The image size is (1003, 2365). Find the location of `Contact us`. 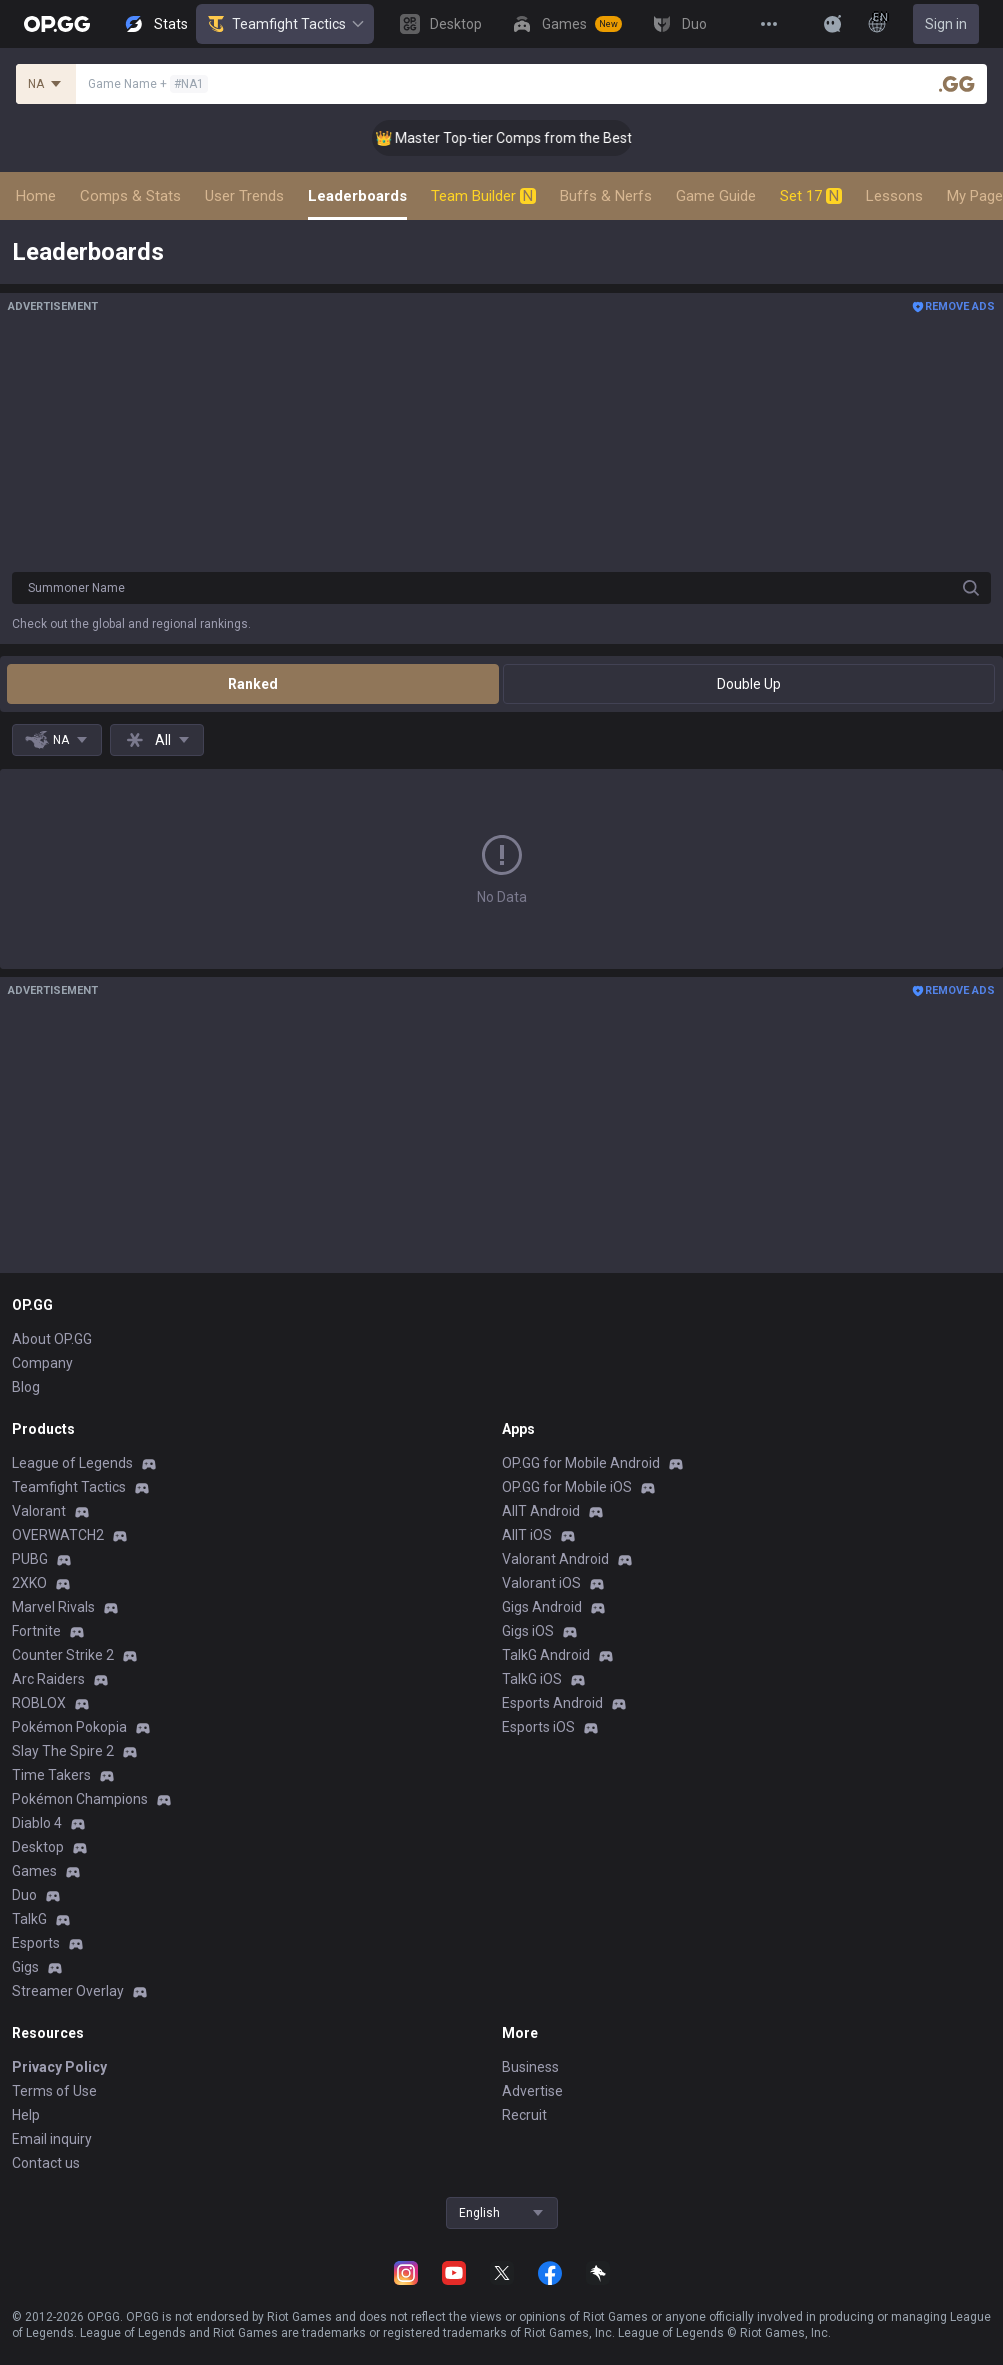

Contact us is located at coordinates (46, 2163).